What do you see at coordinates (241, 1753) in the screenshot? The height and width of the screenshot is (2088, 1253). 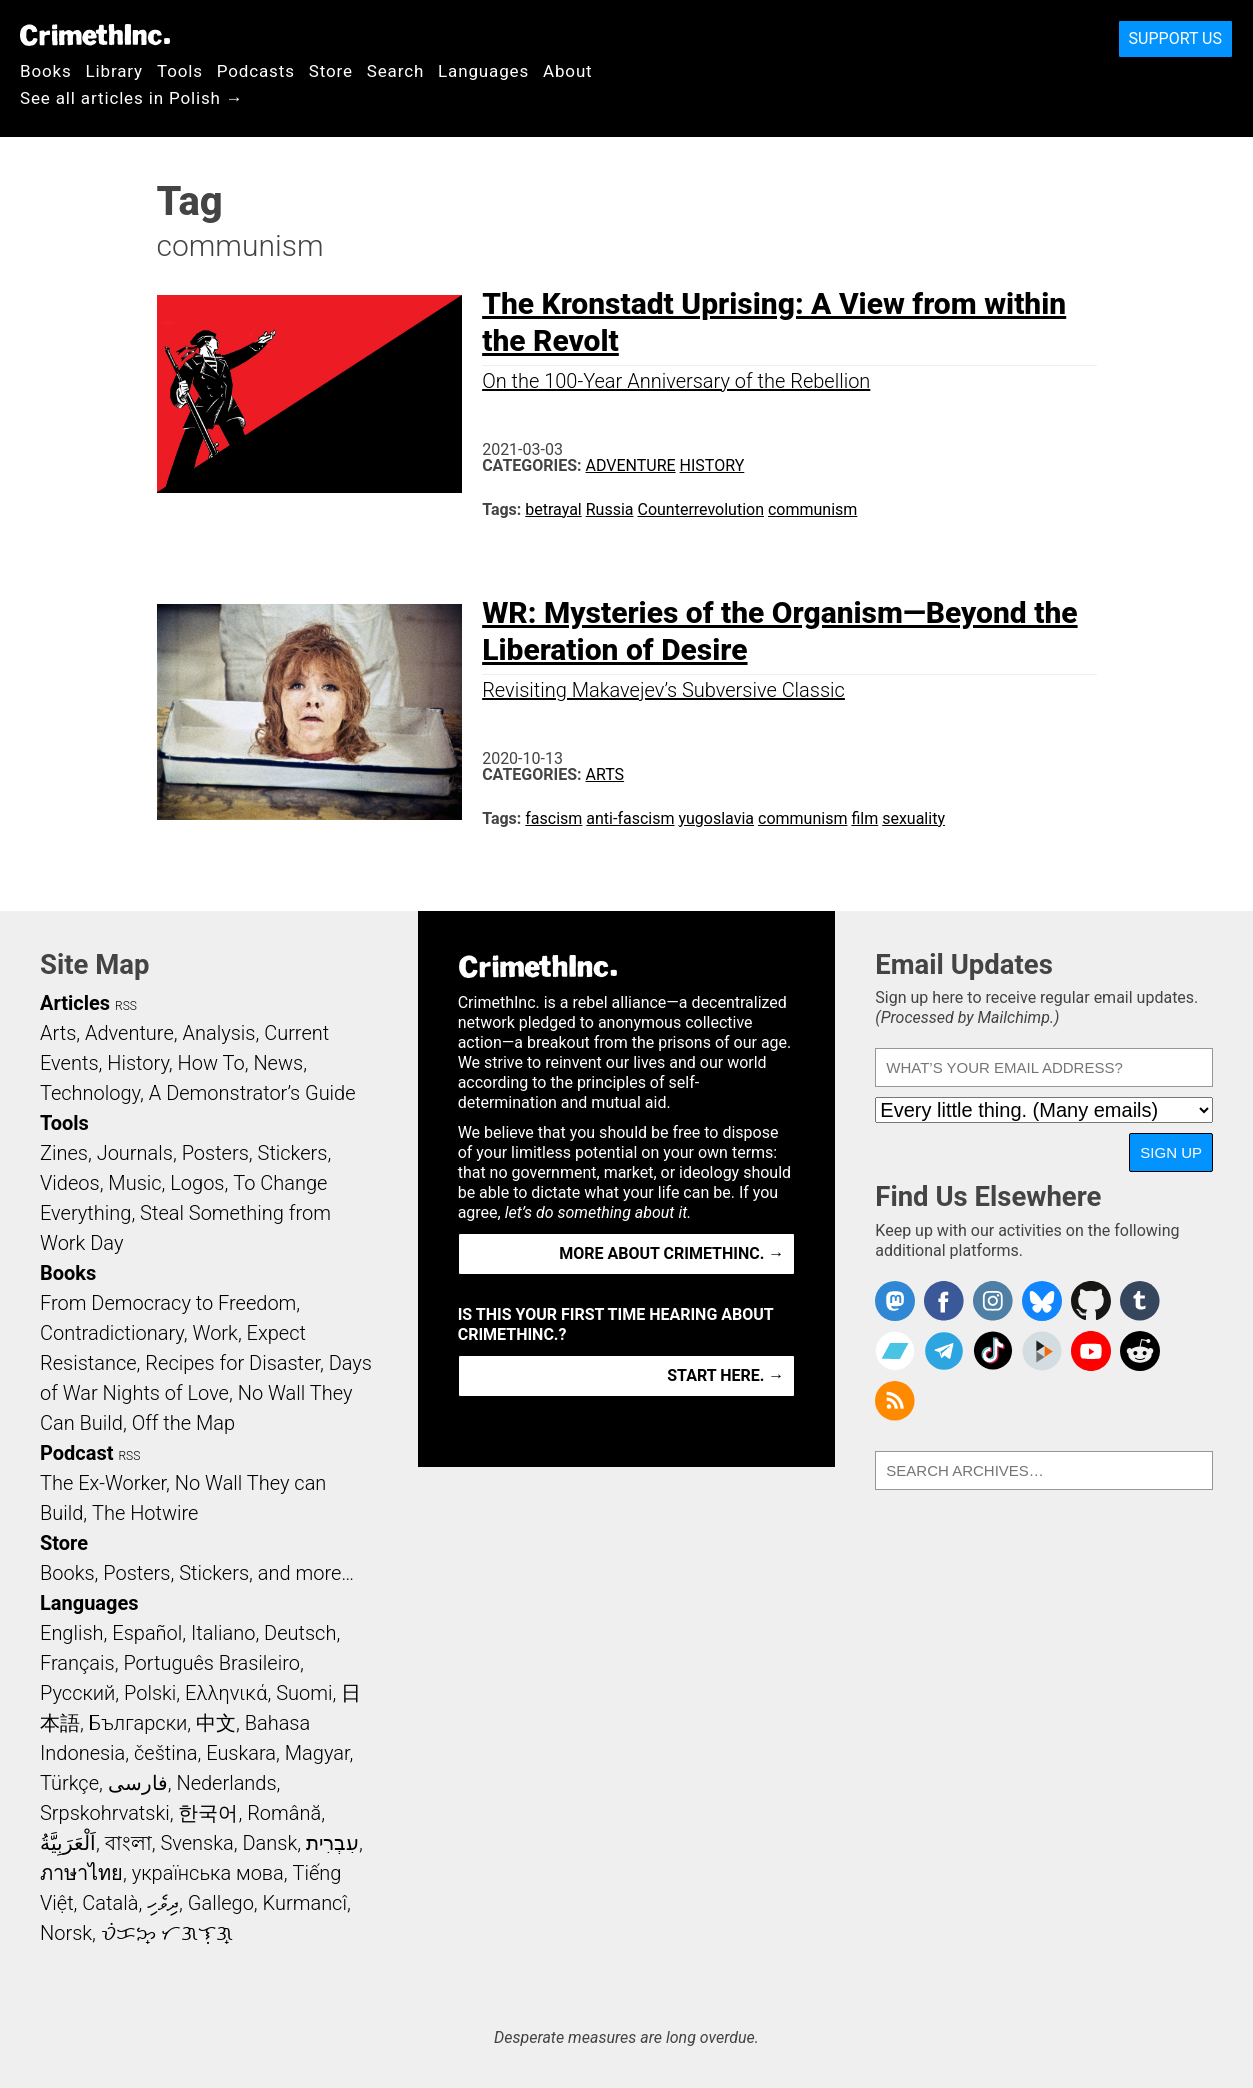 I see `Euskara` at bounding box center [241, 1753].